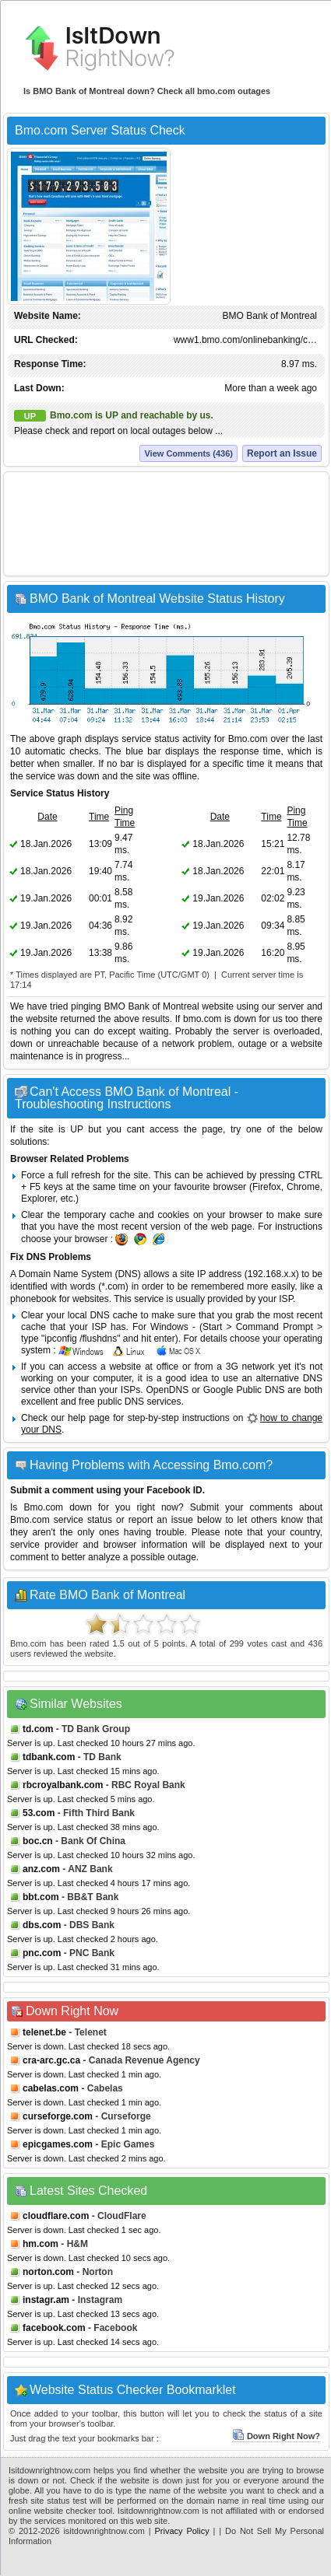 The width and height of the screenshot is (331, 2576). Describe the element at coordinates (38, 1841) in the screenshot. I see `boc.cn` at that location.